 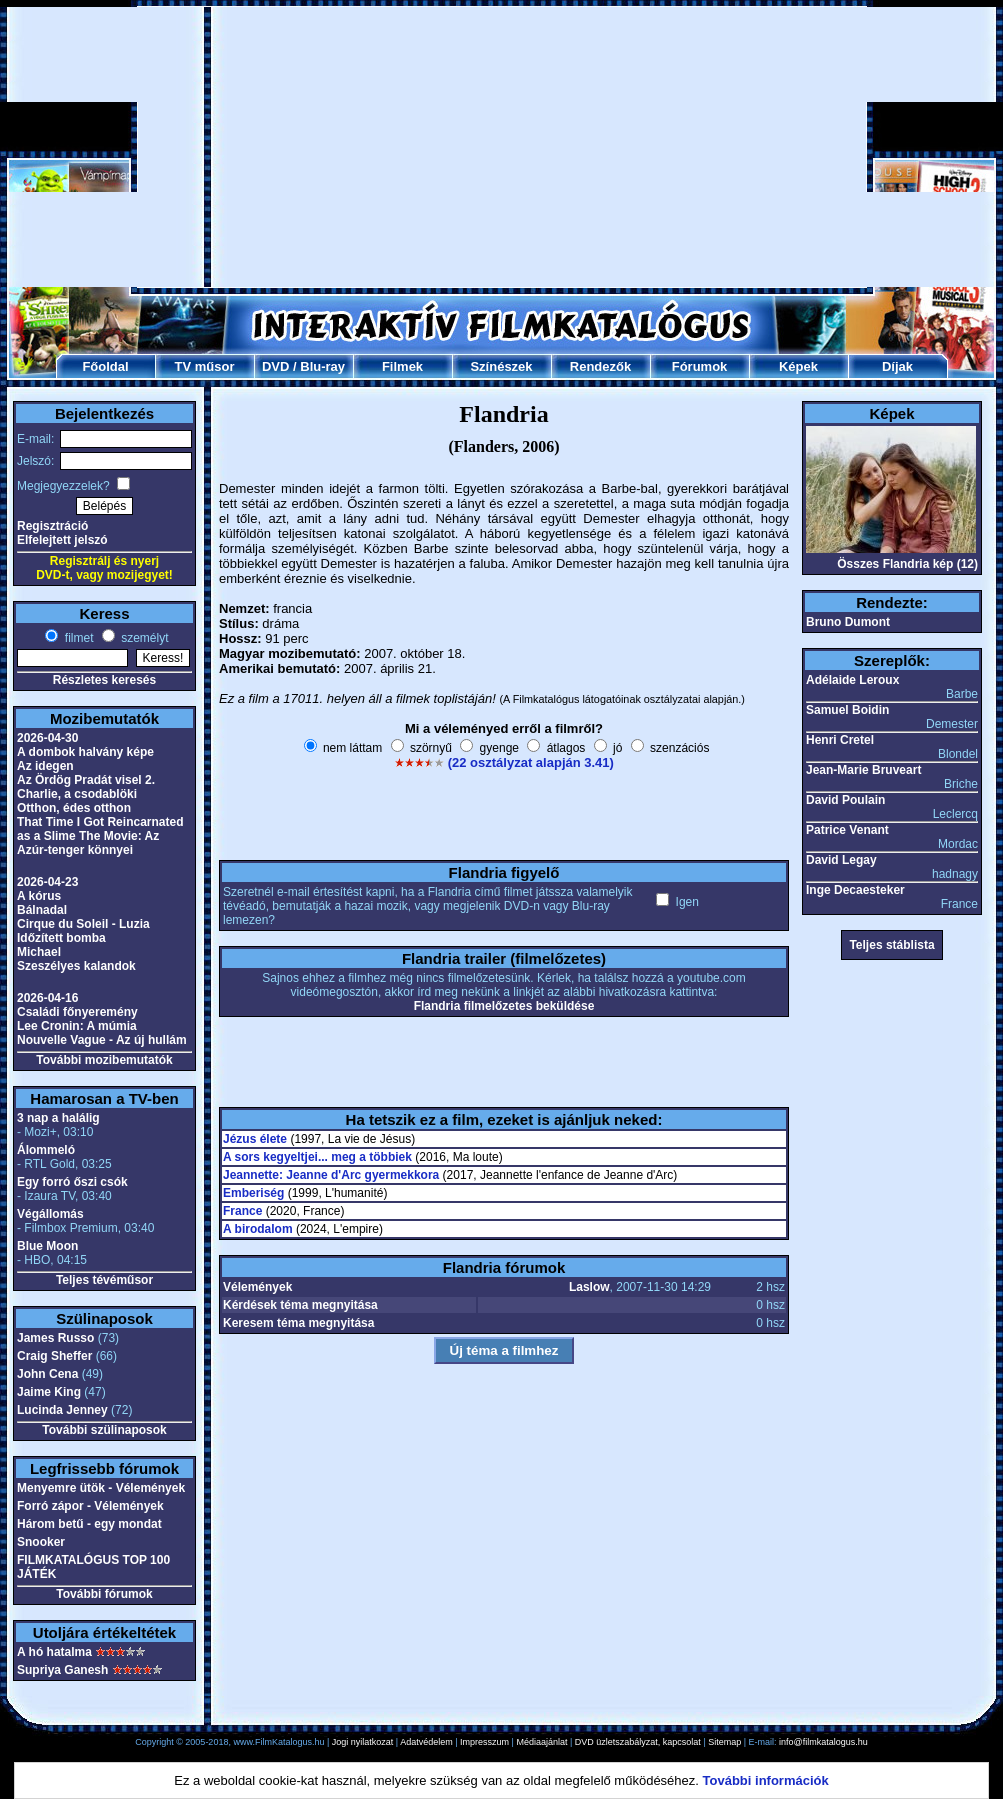 What do you see at coordinates (907, 564) in the screenshot?
I see `Összes Flandria kép (12)` at bounding box center [907, 564].